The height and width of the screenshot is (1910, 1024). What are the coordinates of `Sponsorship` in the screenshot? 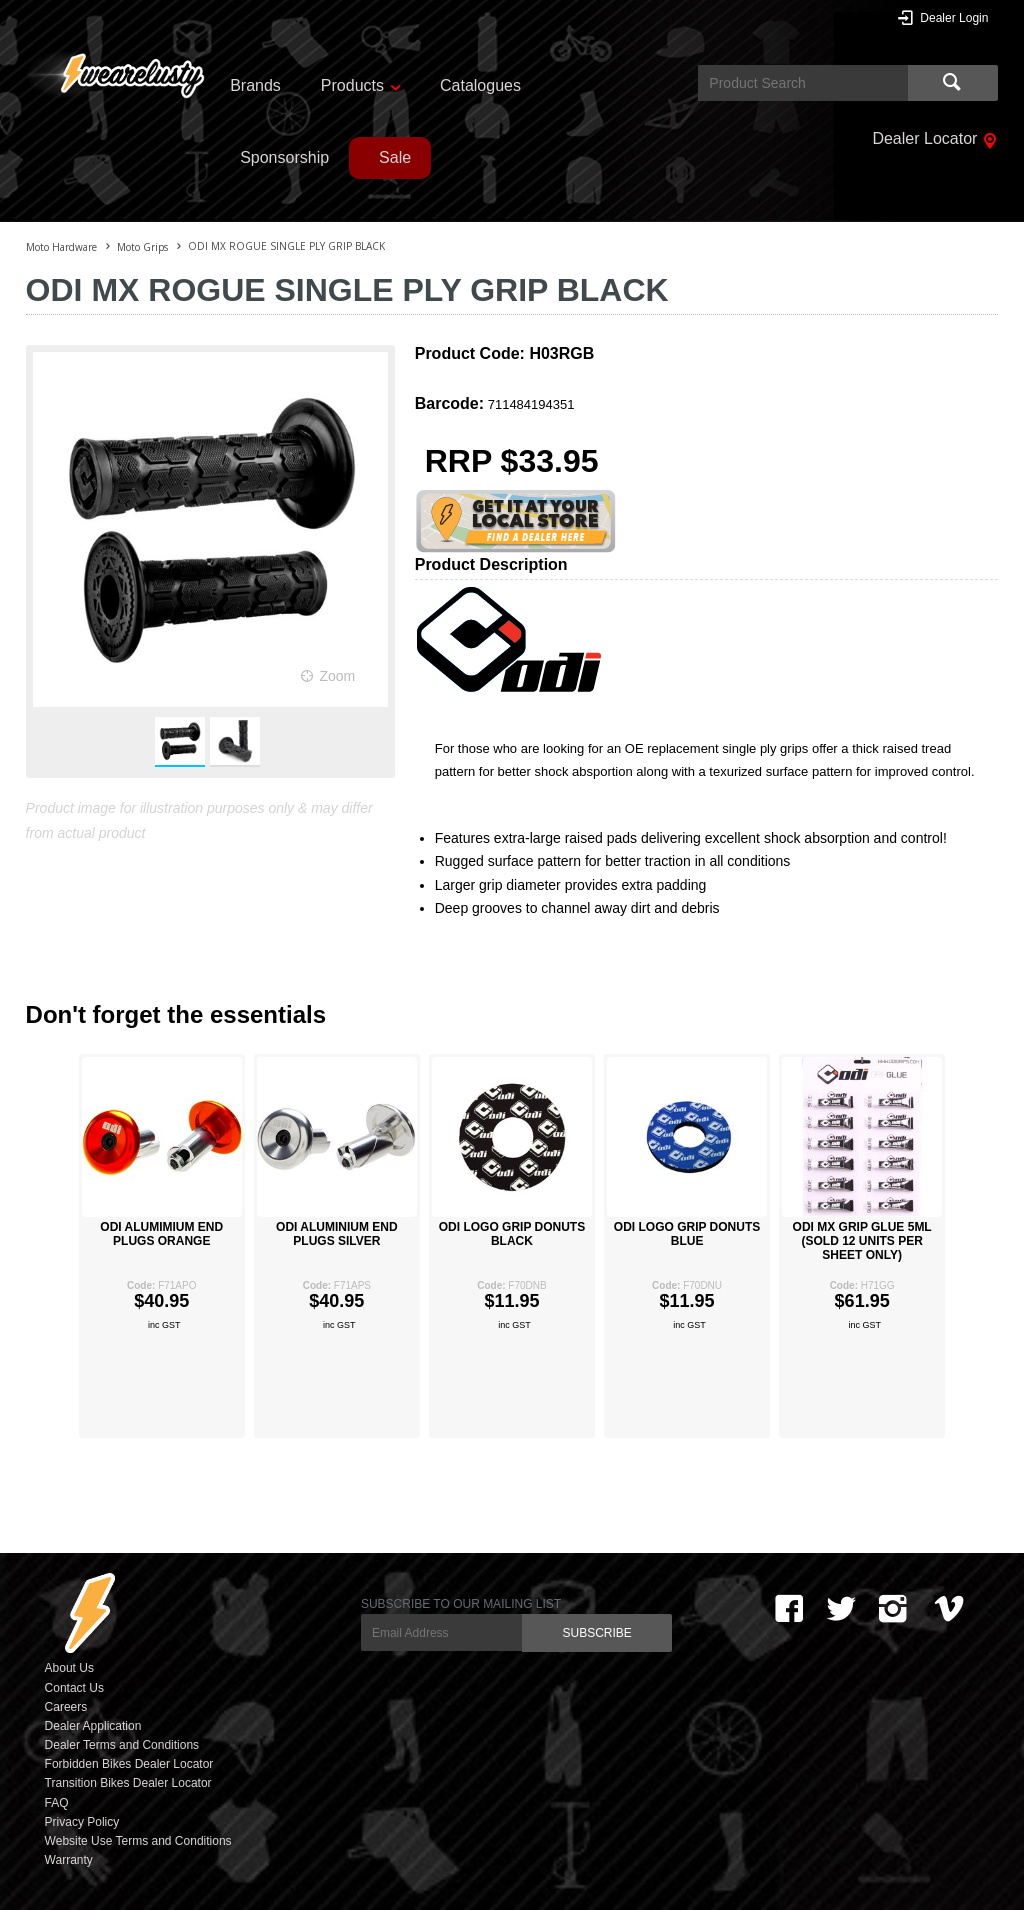 It's located at (284, 157).